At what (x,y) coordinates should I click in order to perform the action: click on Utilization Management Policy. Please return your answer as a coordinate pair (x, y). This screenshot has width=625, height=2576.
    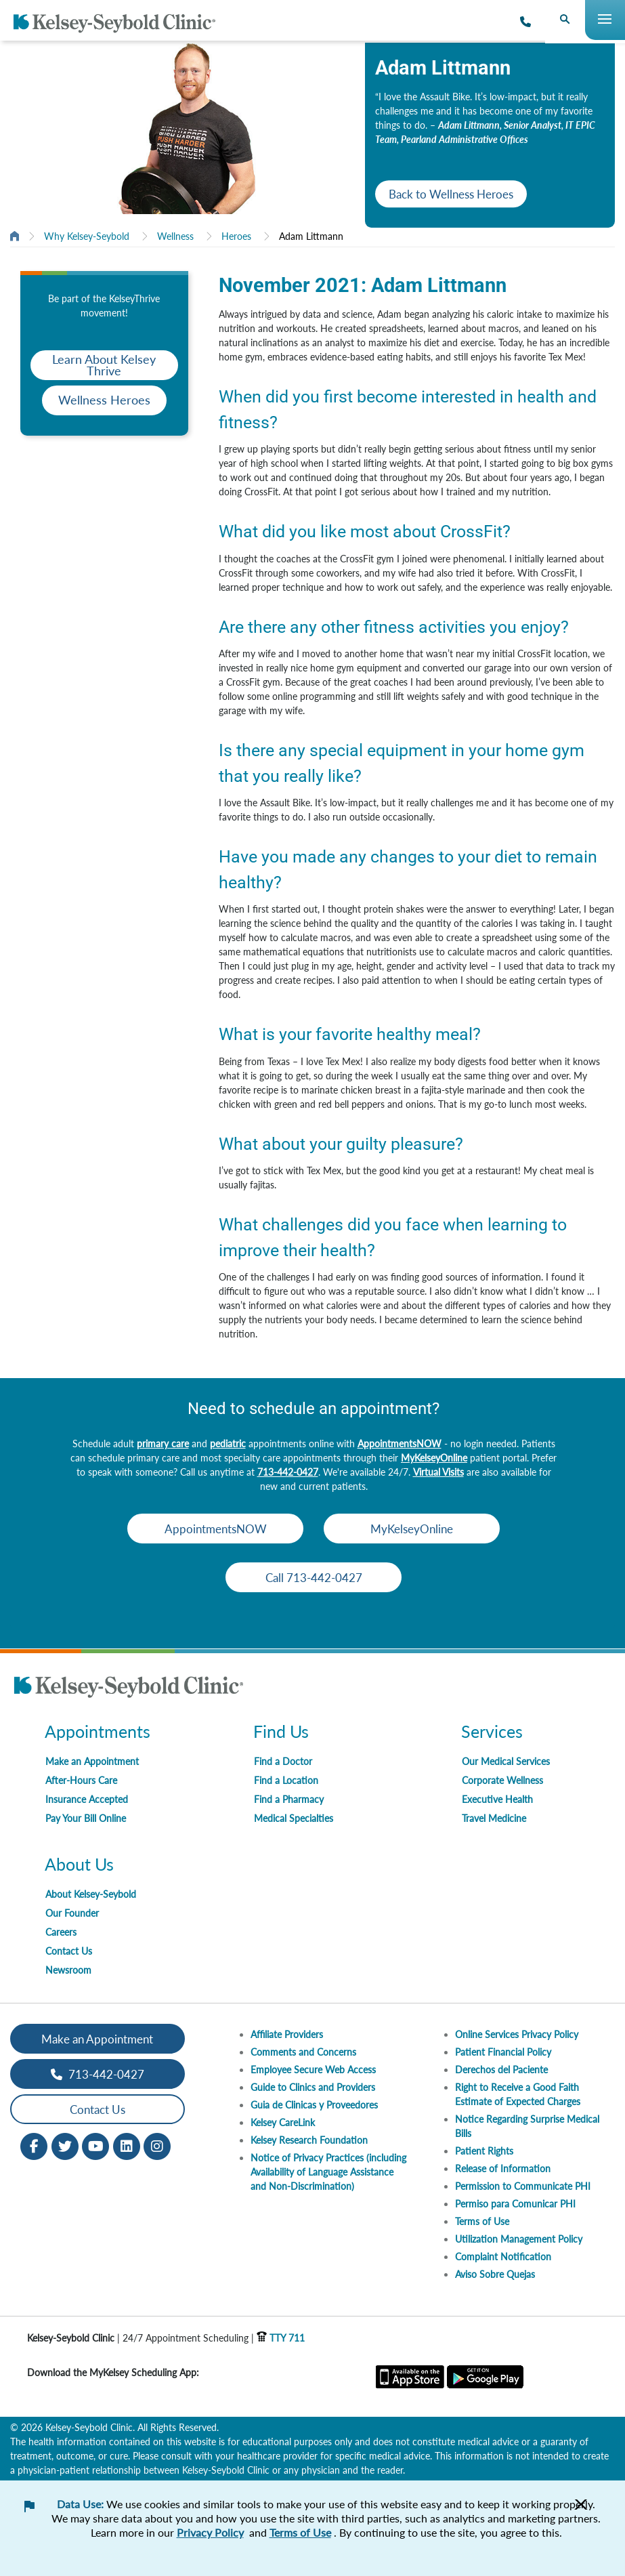
    Looking at the image, I should click on (518, 2239).